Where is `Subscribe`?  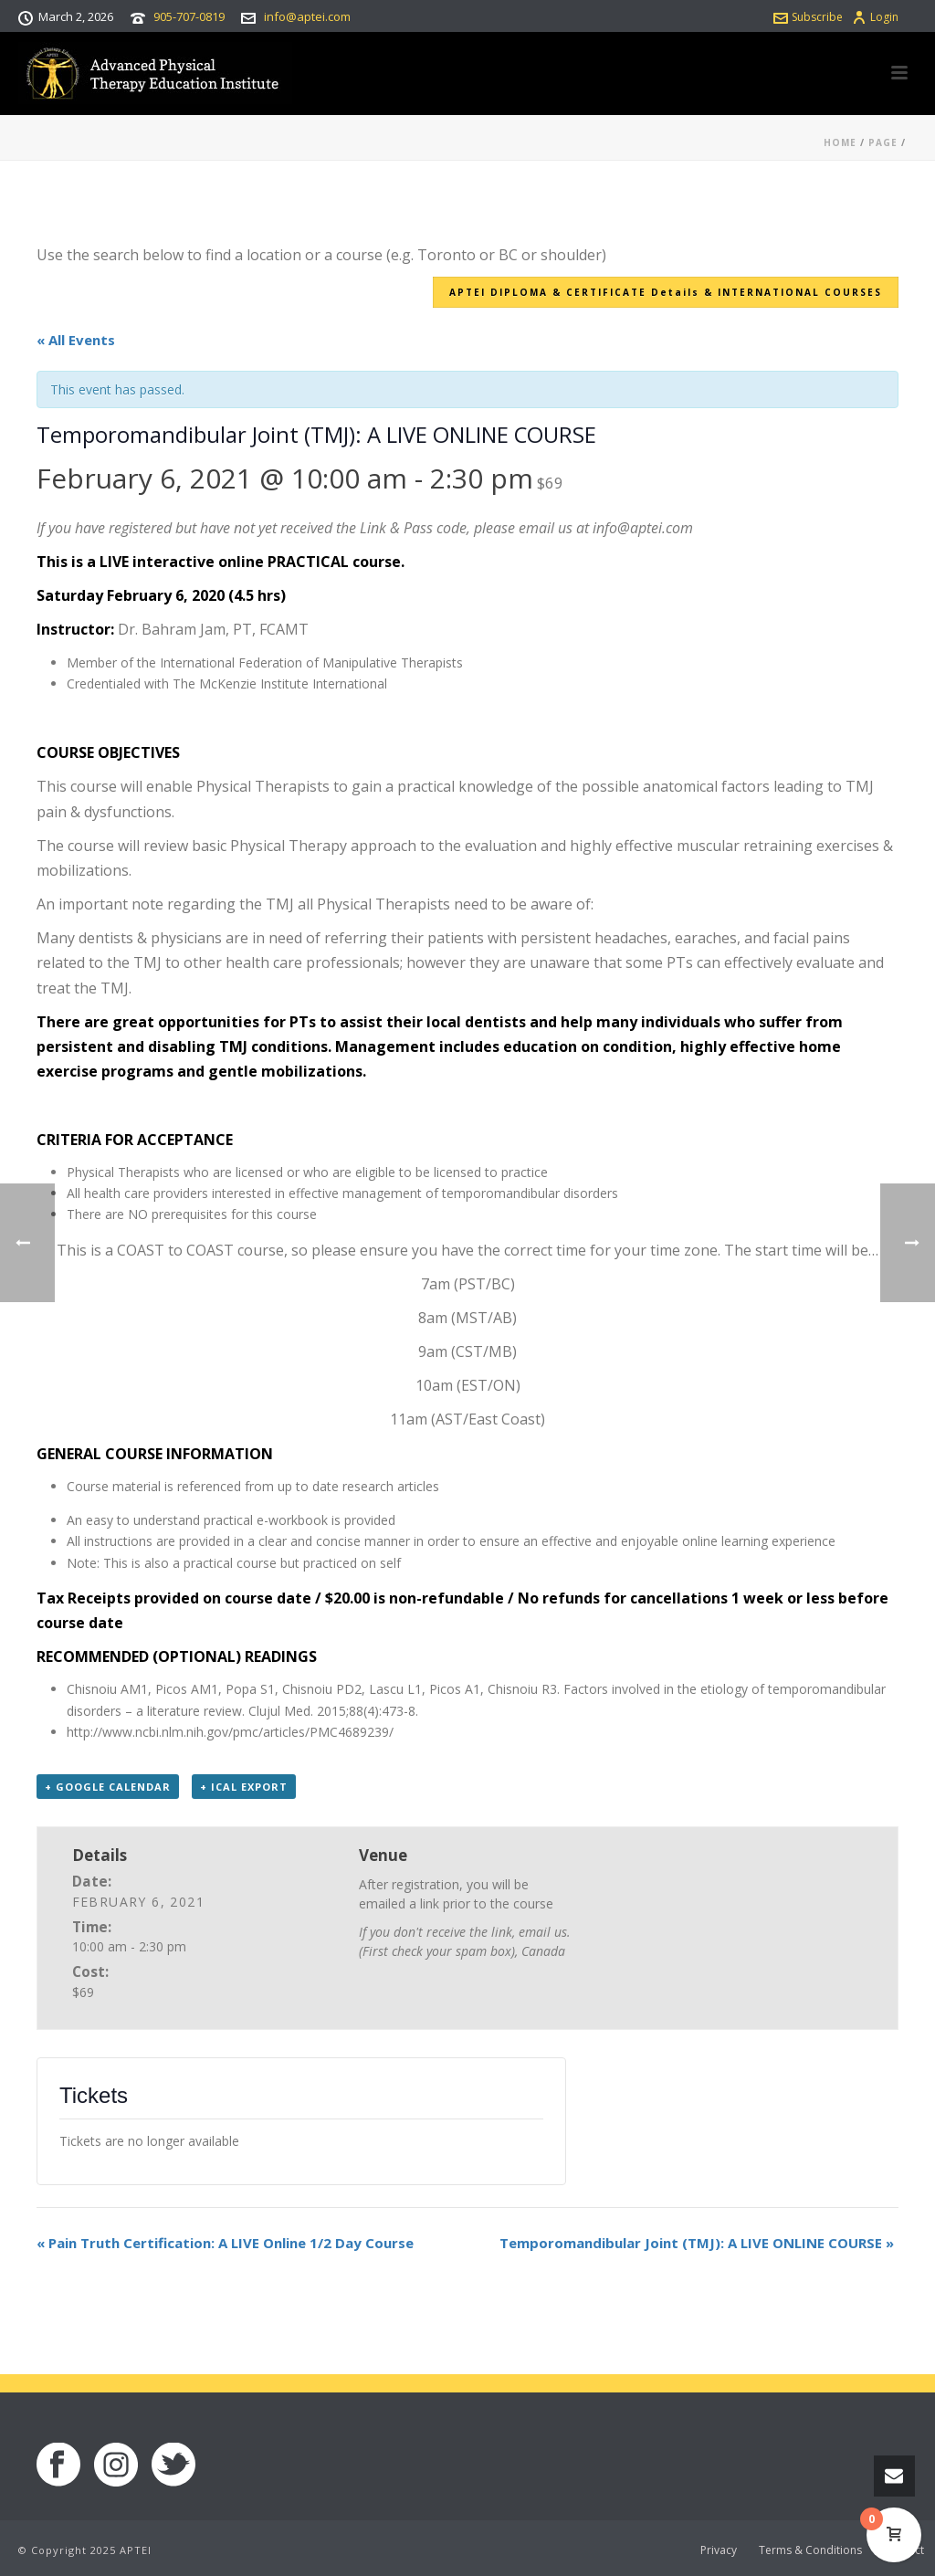
Subscribe is located at coordinates (808, 17).